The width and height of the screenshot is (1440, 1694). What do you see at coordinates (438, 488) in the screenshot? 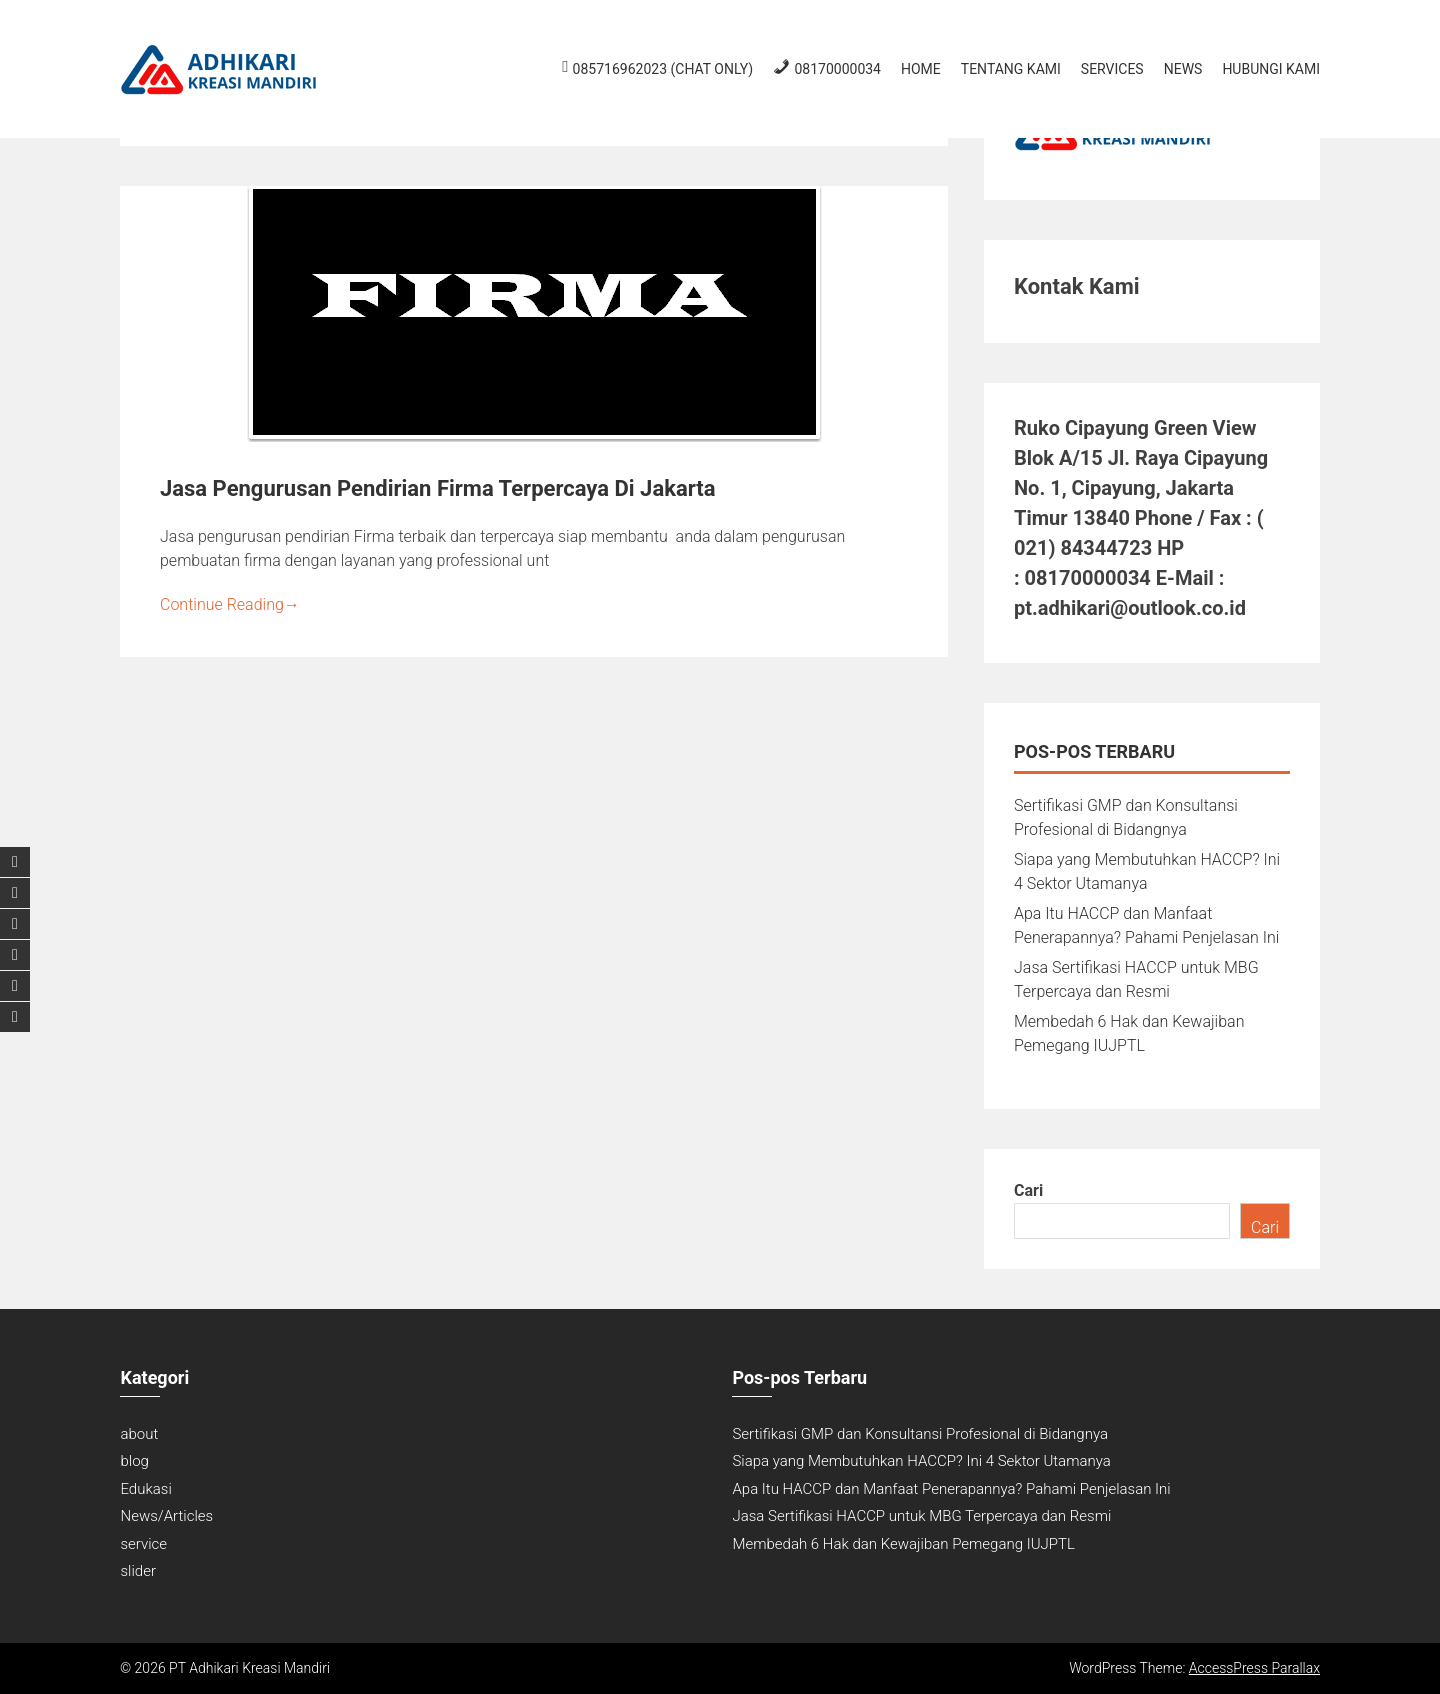
I see `Jasa Pengurusan Pendirian Firma Terpercaya Di Jakarta` at bounding box center [438, 488].